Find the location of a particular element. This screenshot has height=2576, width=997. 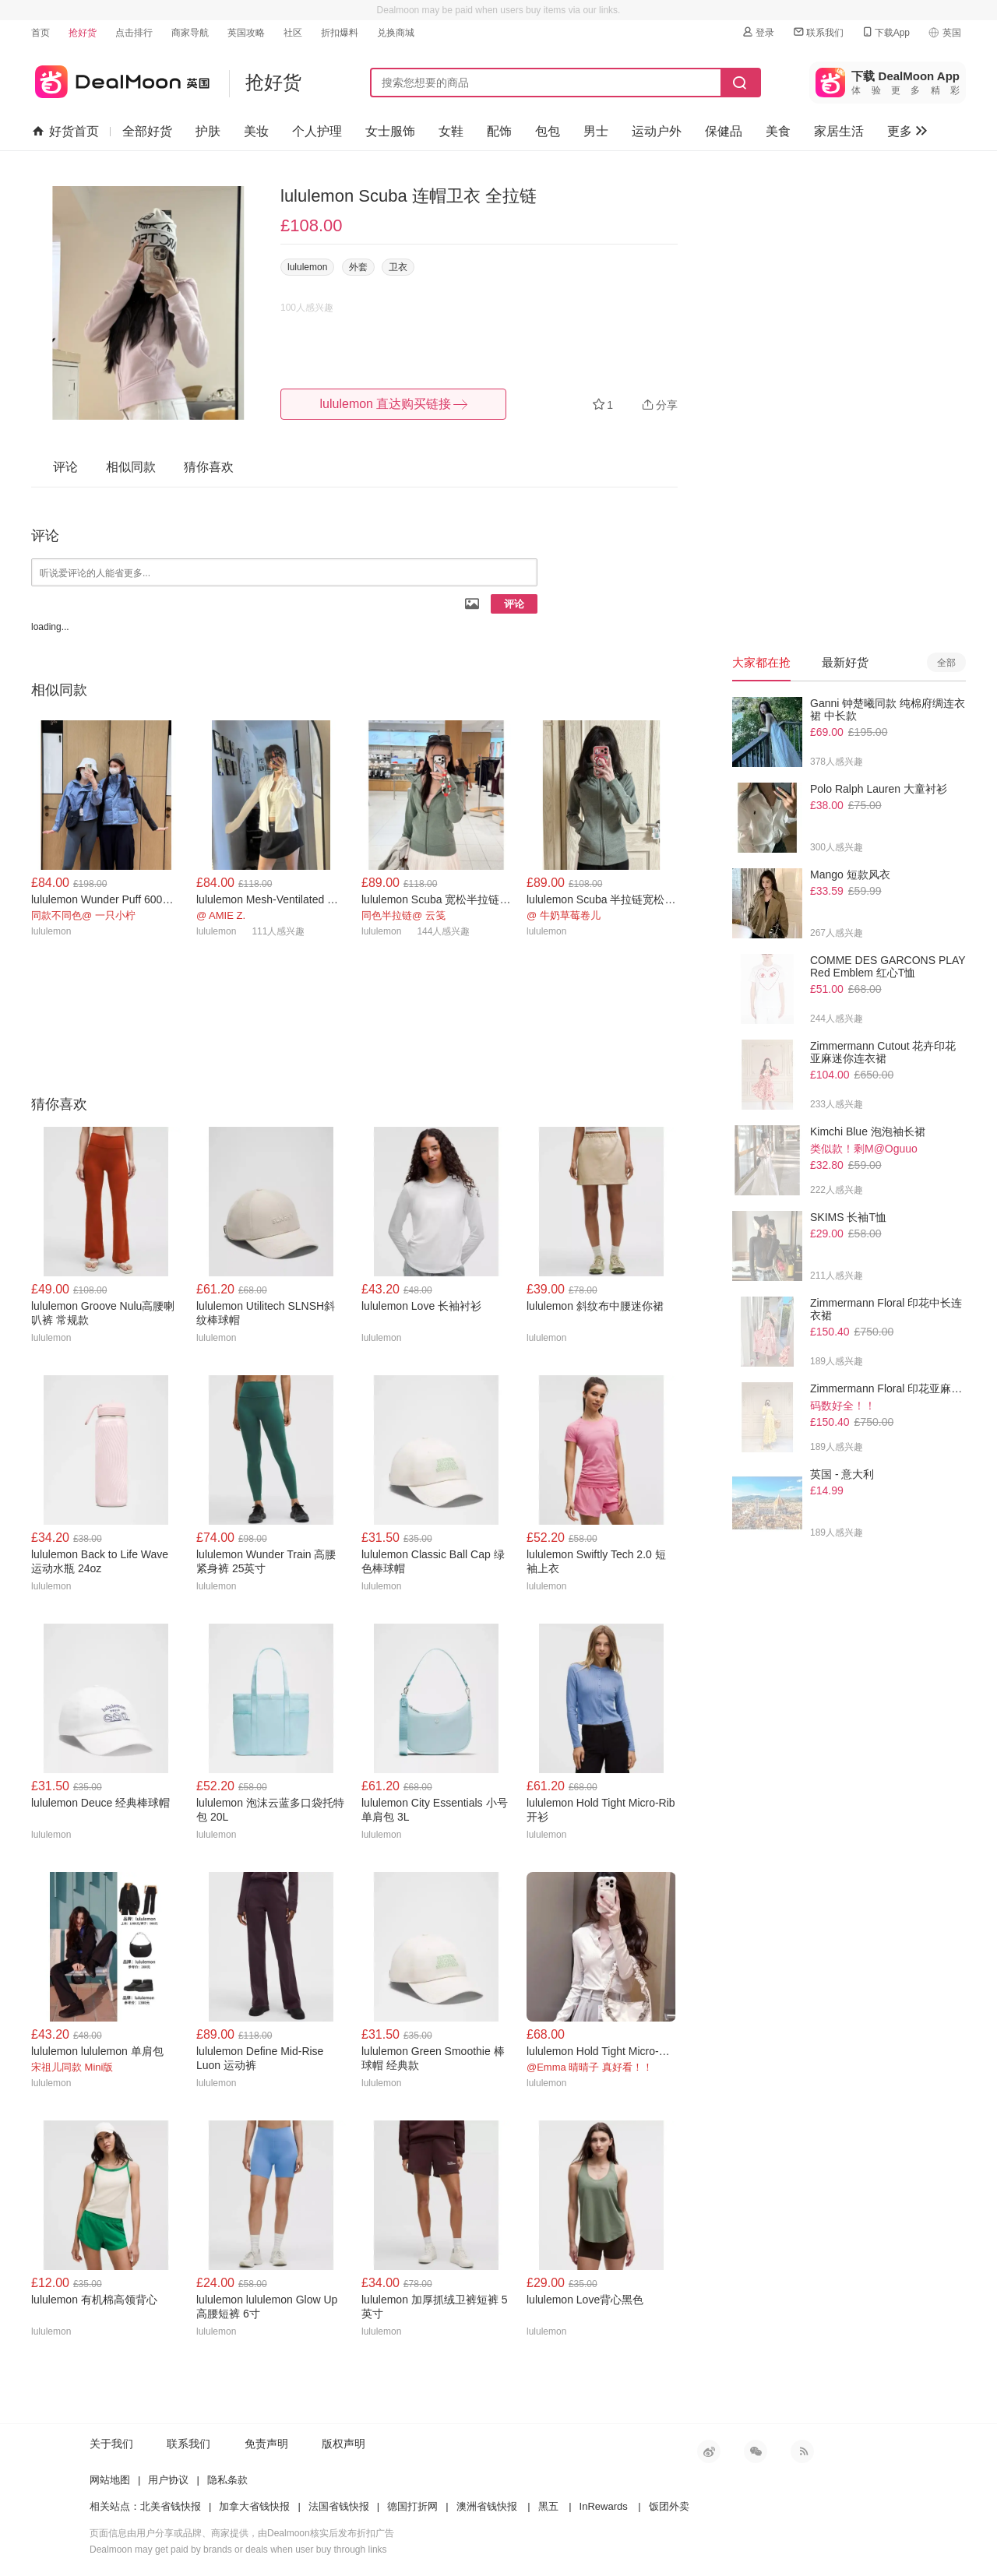

卫衣 is located at coordinates (398, 267).